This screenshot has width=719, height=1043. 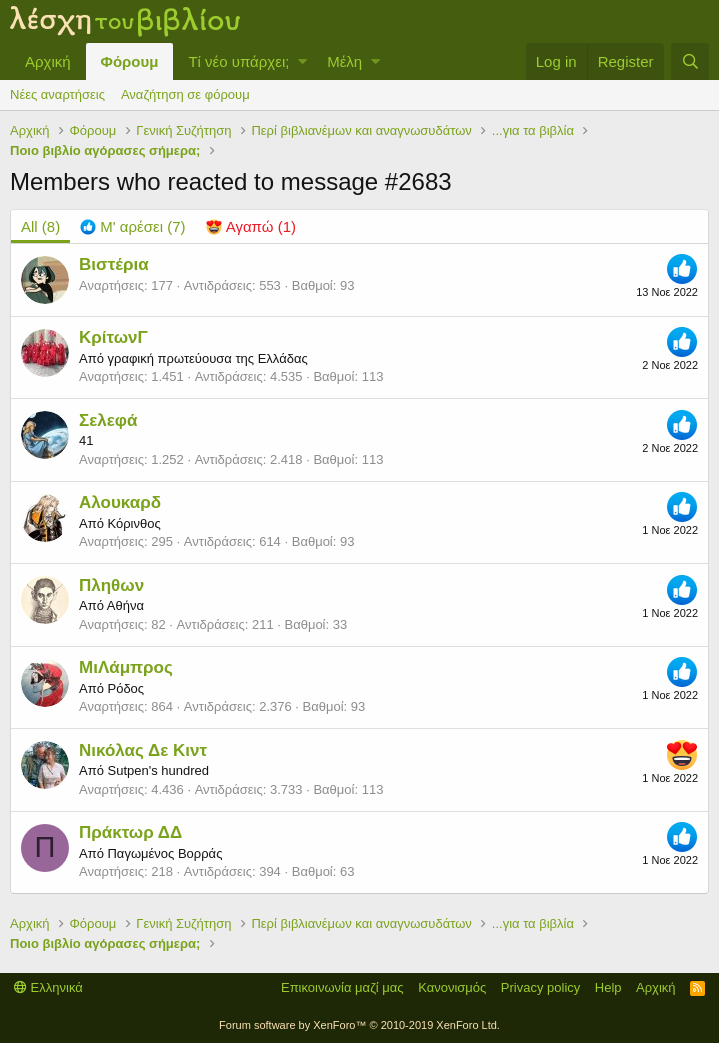 What do you see at coordinates (114, 264) in the screenshot?
I see `Βιστέρια` at bounding box center [114, 264].